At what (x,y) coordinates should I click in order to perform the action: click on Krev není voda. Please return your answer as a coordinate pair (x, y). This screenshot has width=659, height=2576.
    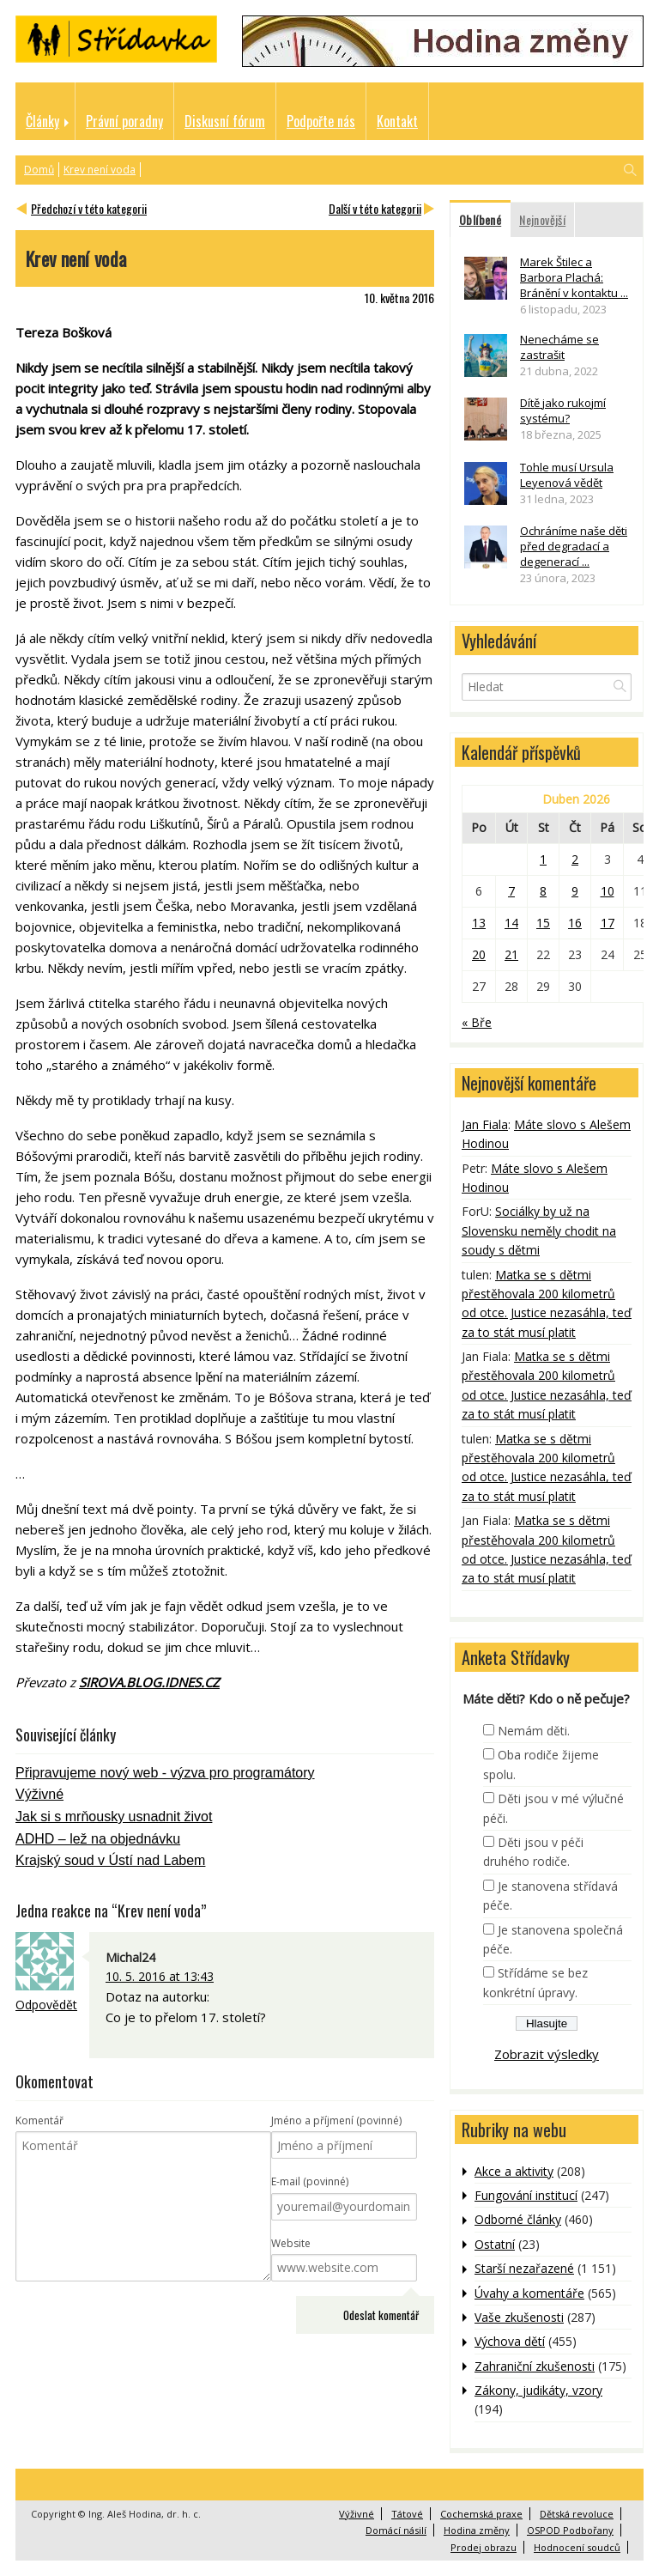
    Looking at the image, I should click on (99, 169).